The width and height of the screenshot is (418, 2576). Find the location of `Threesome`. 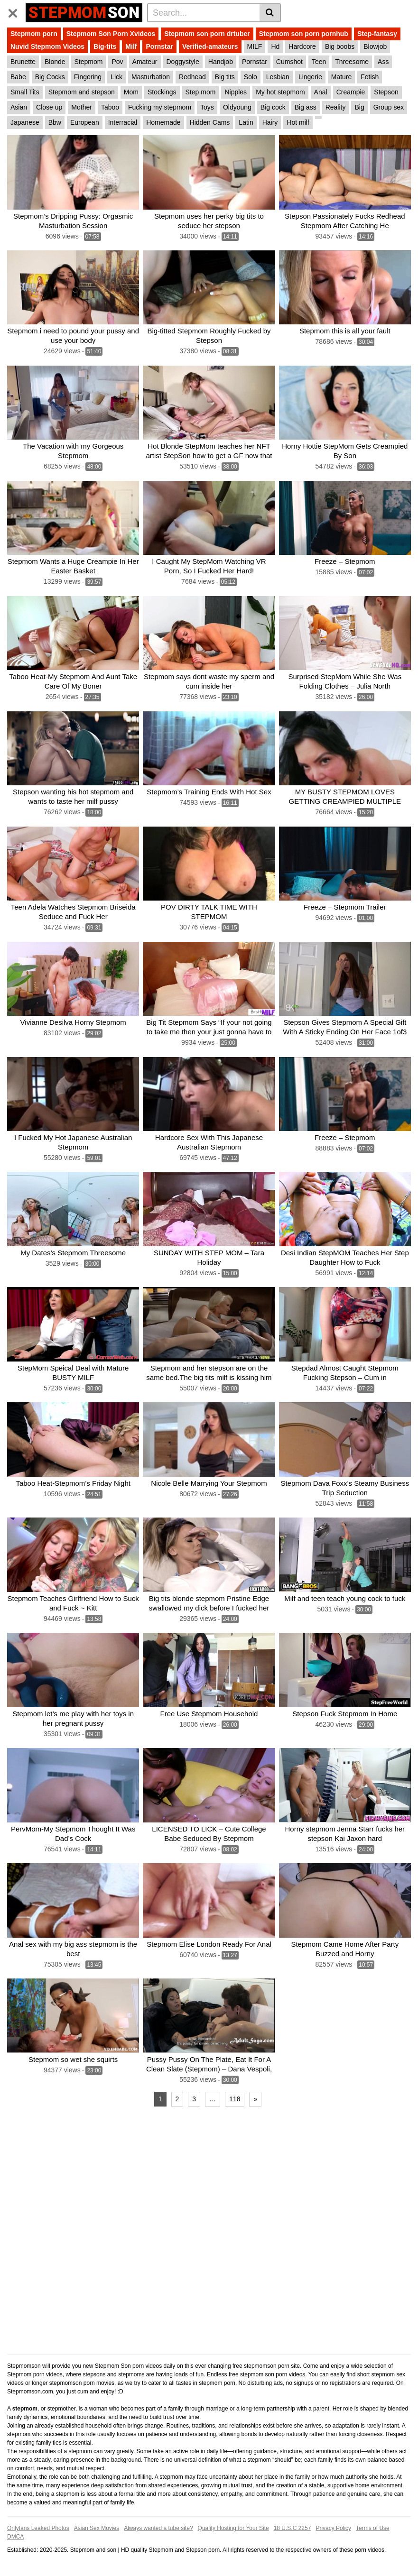

Threesome is located at coordinates (352, 61).